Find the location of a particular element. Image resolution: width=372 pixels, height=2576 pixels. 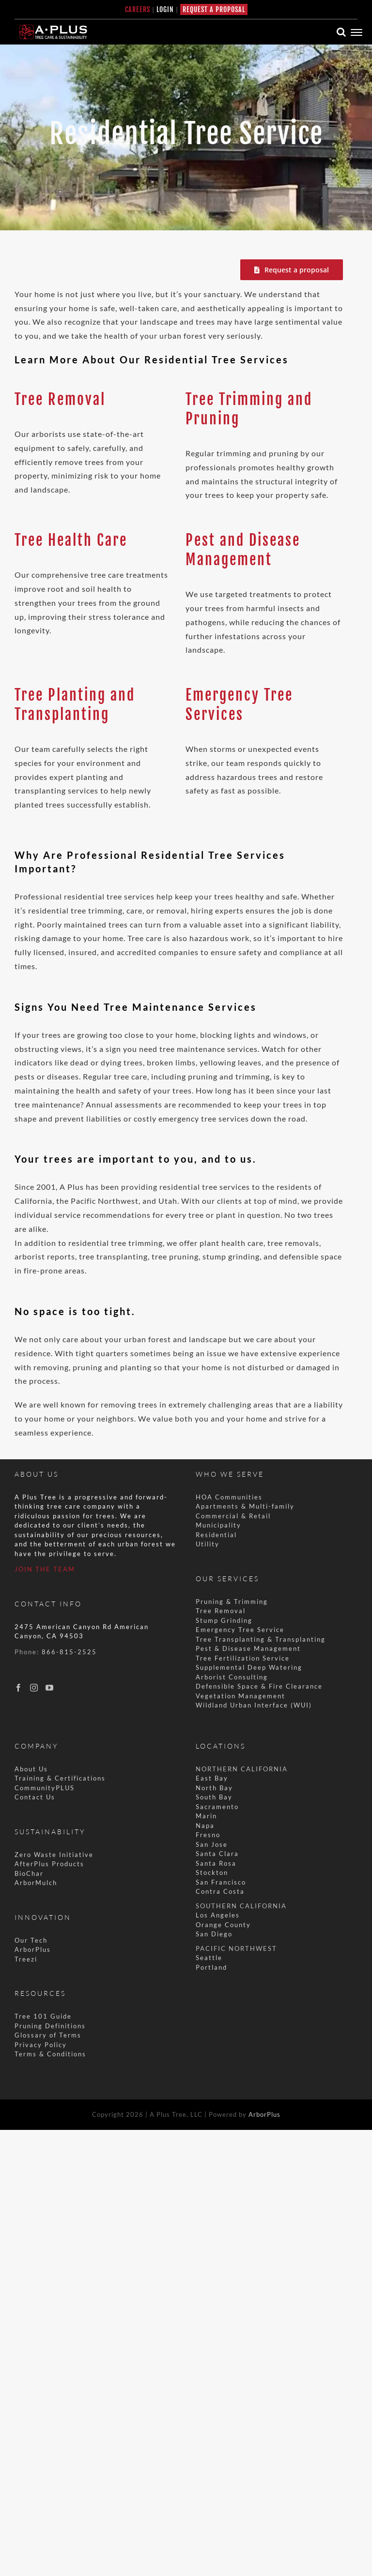

Portland is located at coordinates (211, 1967).